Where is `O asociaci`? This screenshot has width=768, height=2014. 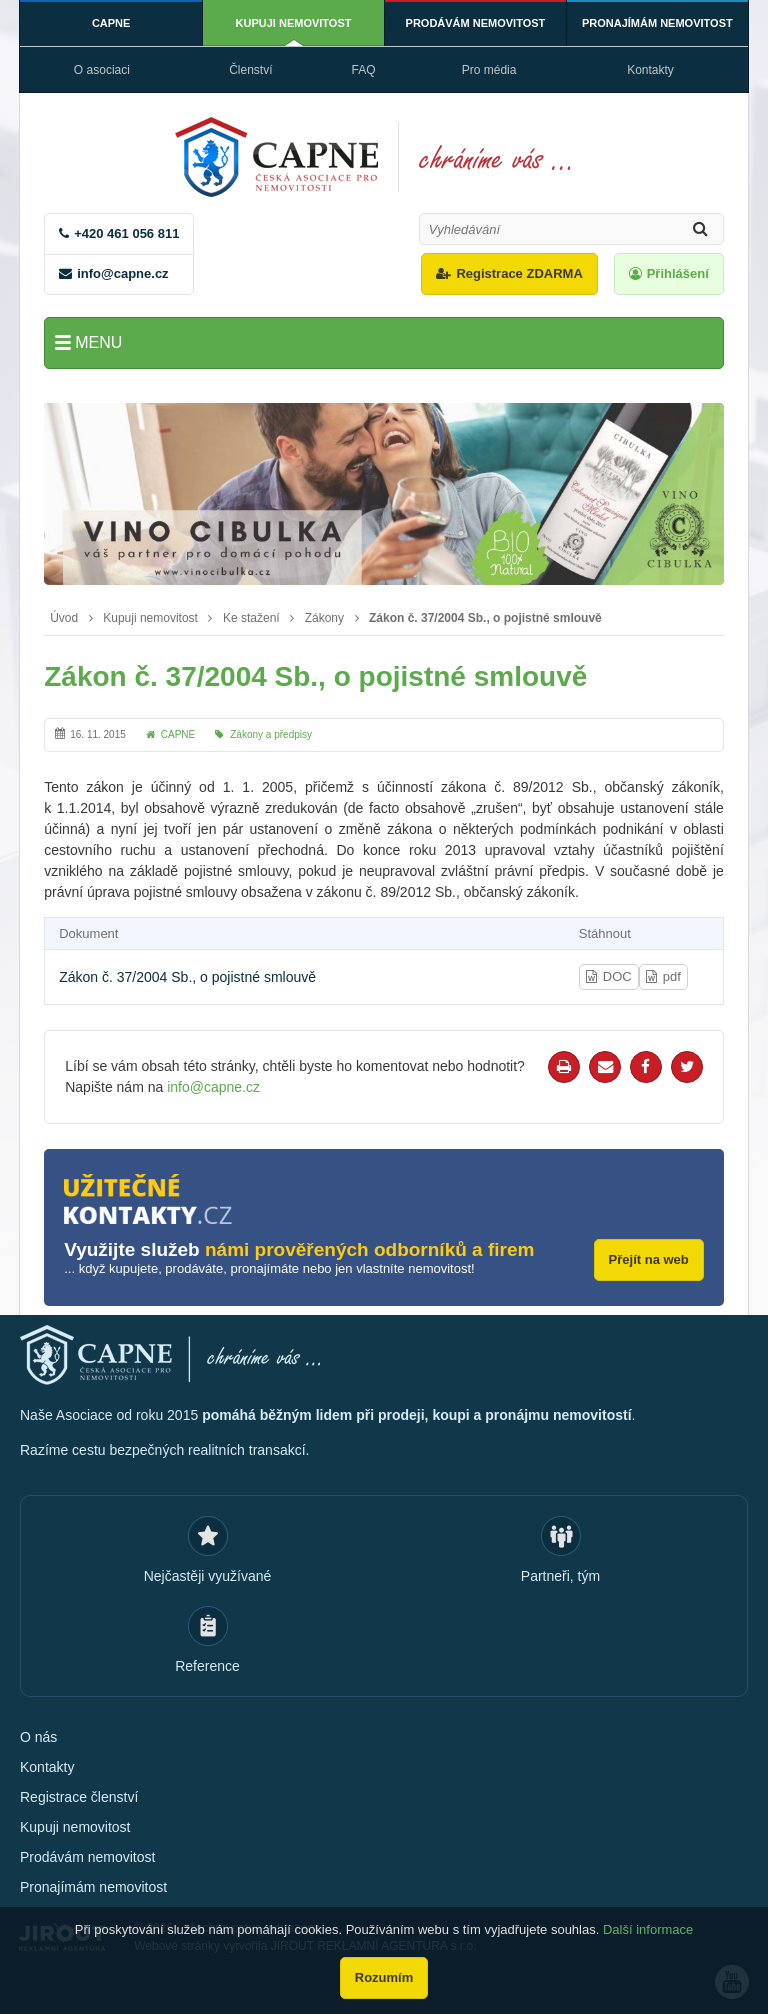 O asociaci is located at coordinates (102, 70).